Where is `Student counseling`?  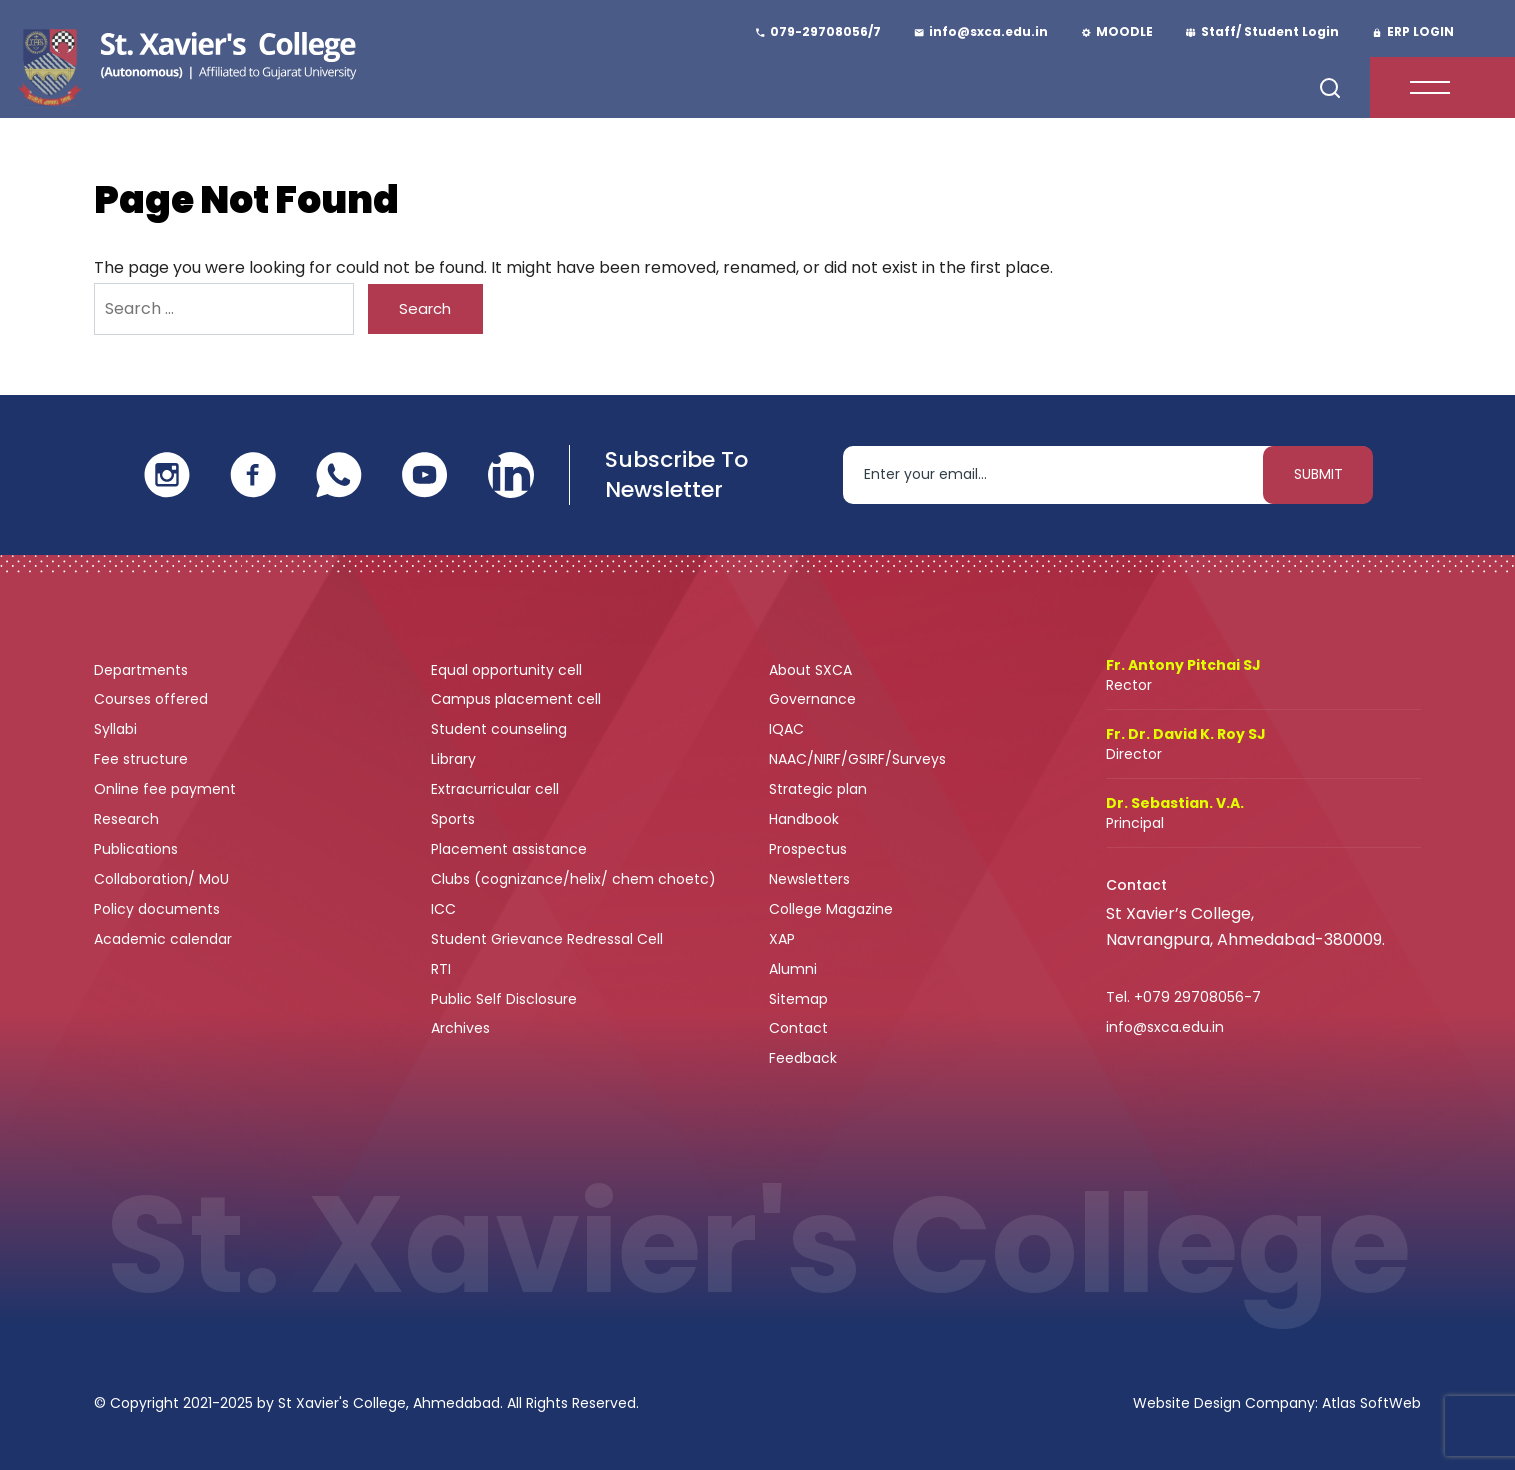 Student counseling is located at coordinates (501, 729).